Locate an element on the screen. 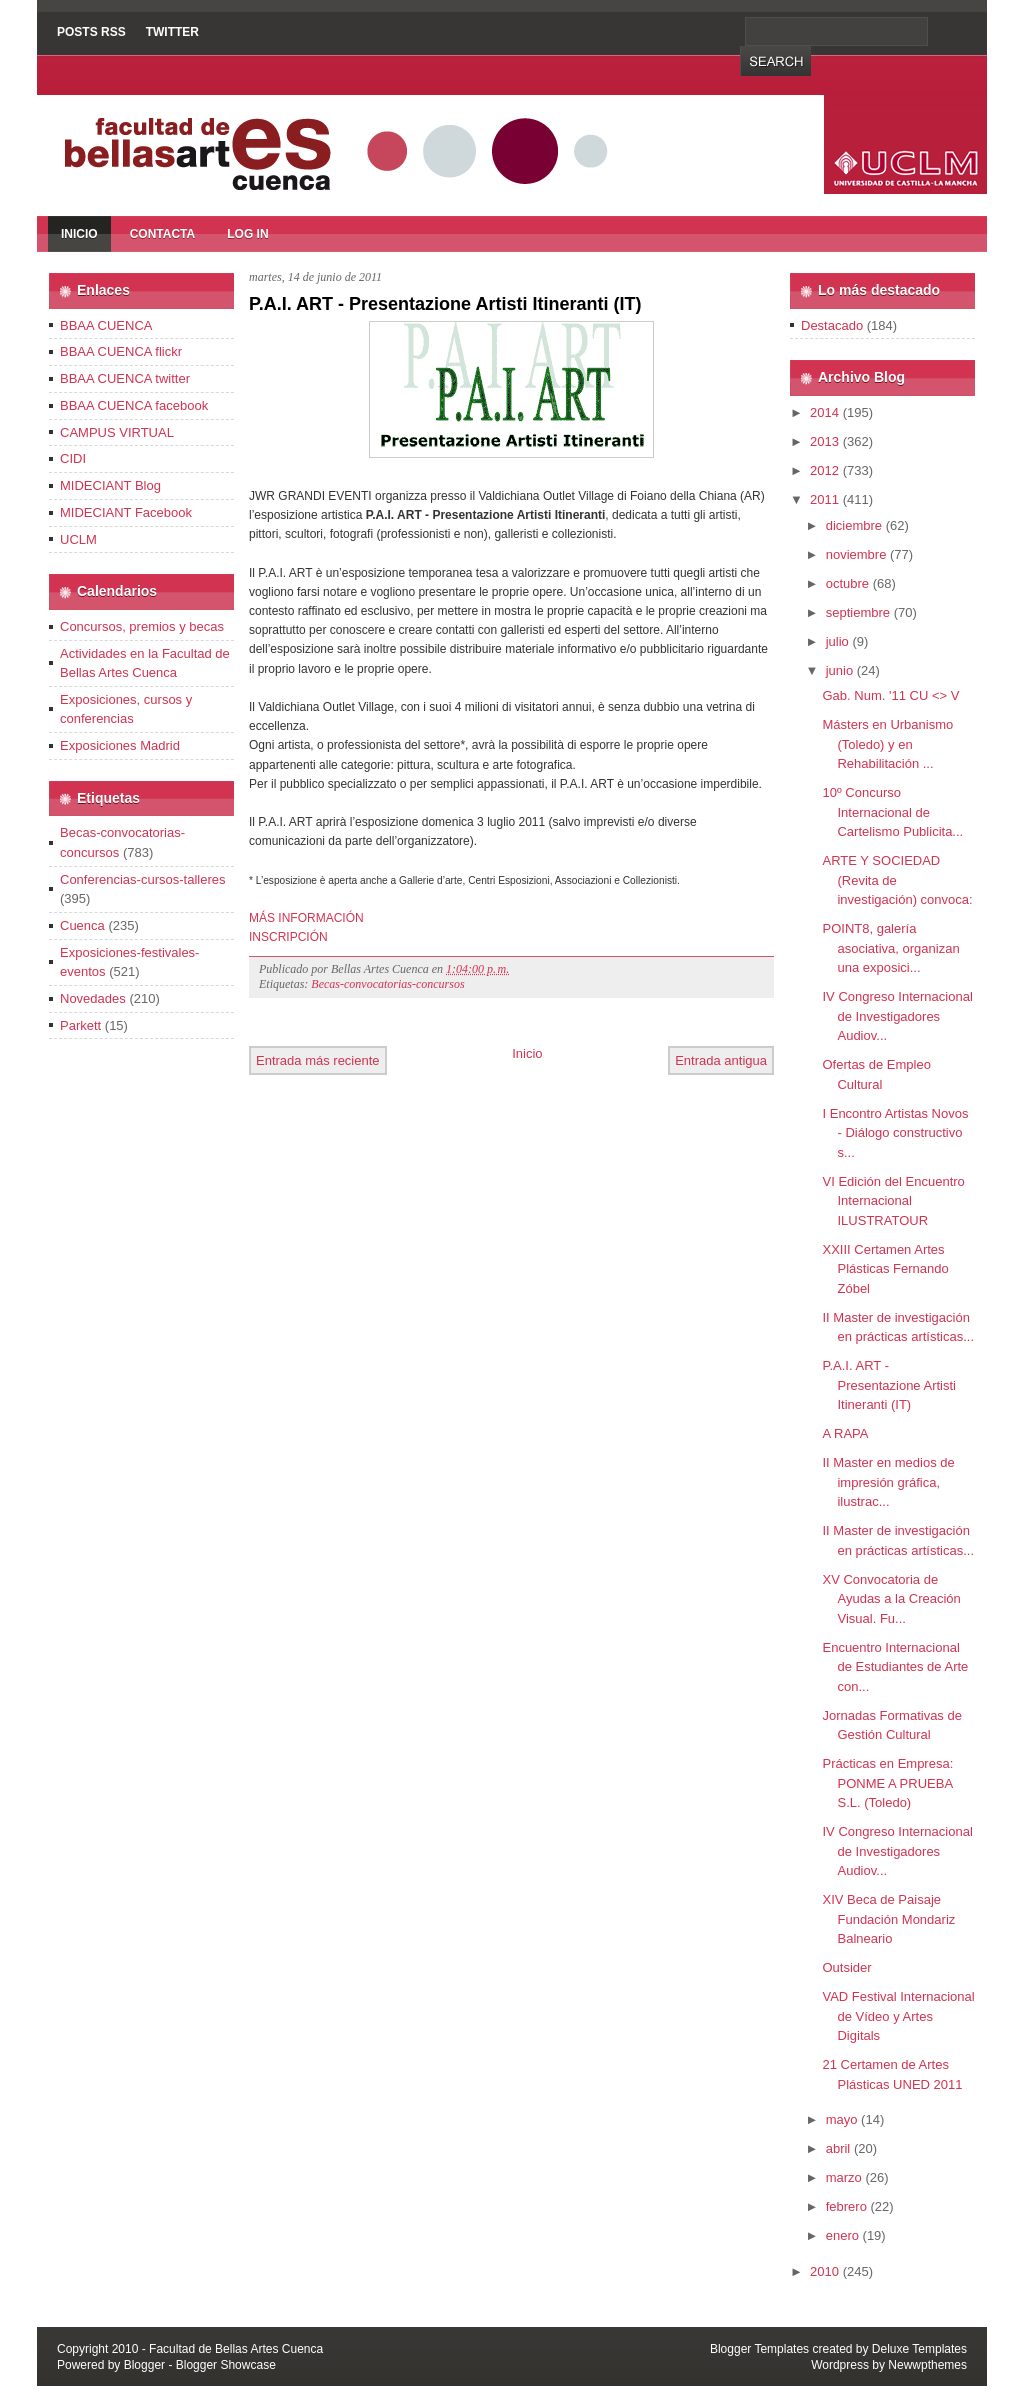  junio is located at coordinates (839, 670).